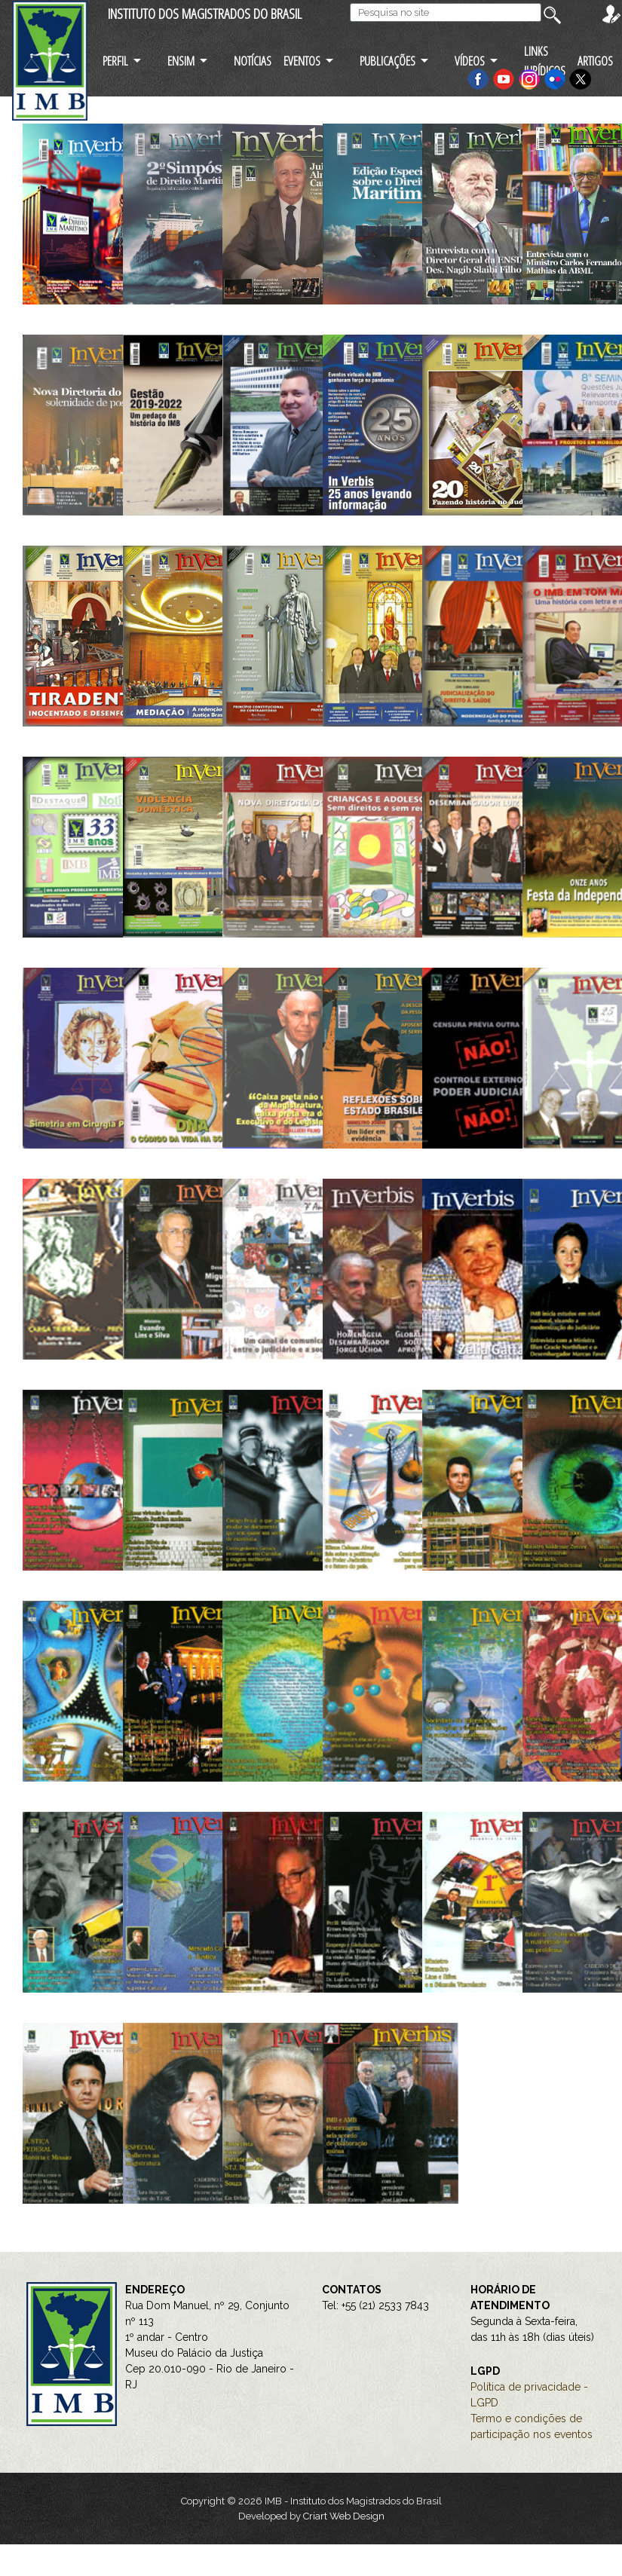  I want to click on VÍDEOS, so click(470, 60).